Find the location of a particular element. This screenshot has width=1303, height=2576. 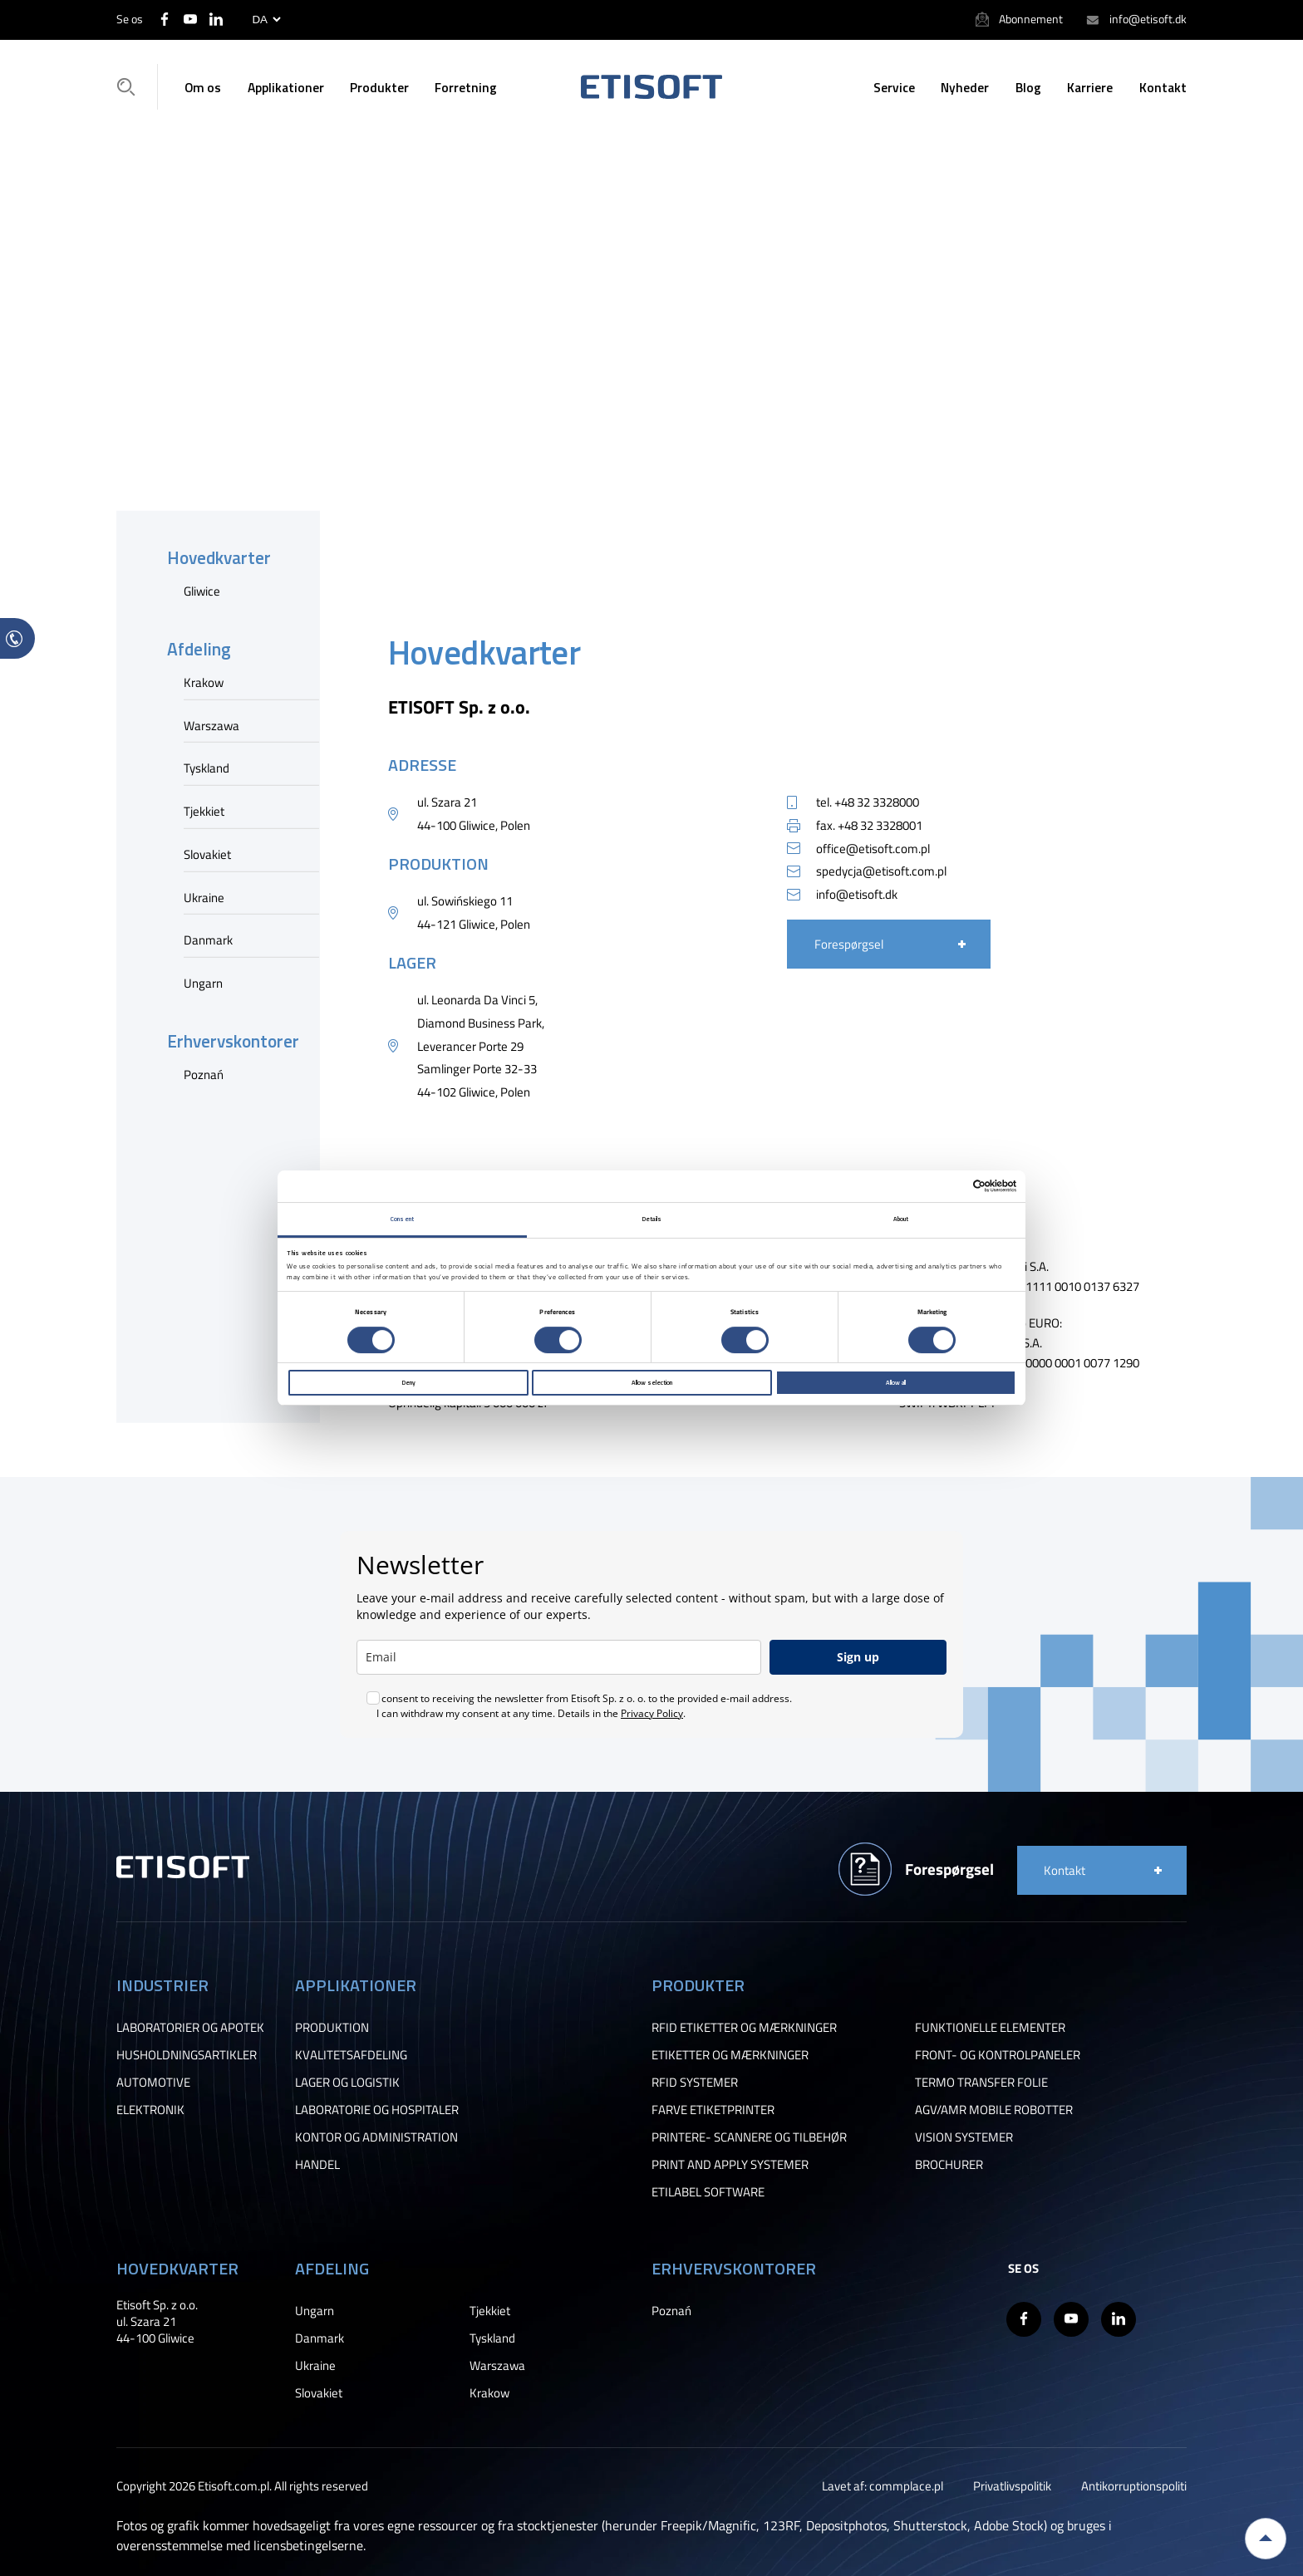

LAGER OG LOGISTIK is located at coordinates (347, 2082).